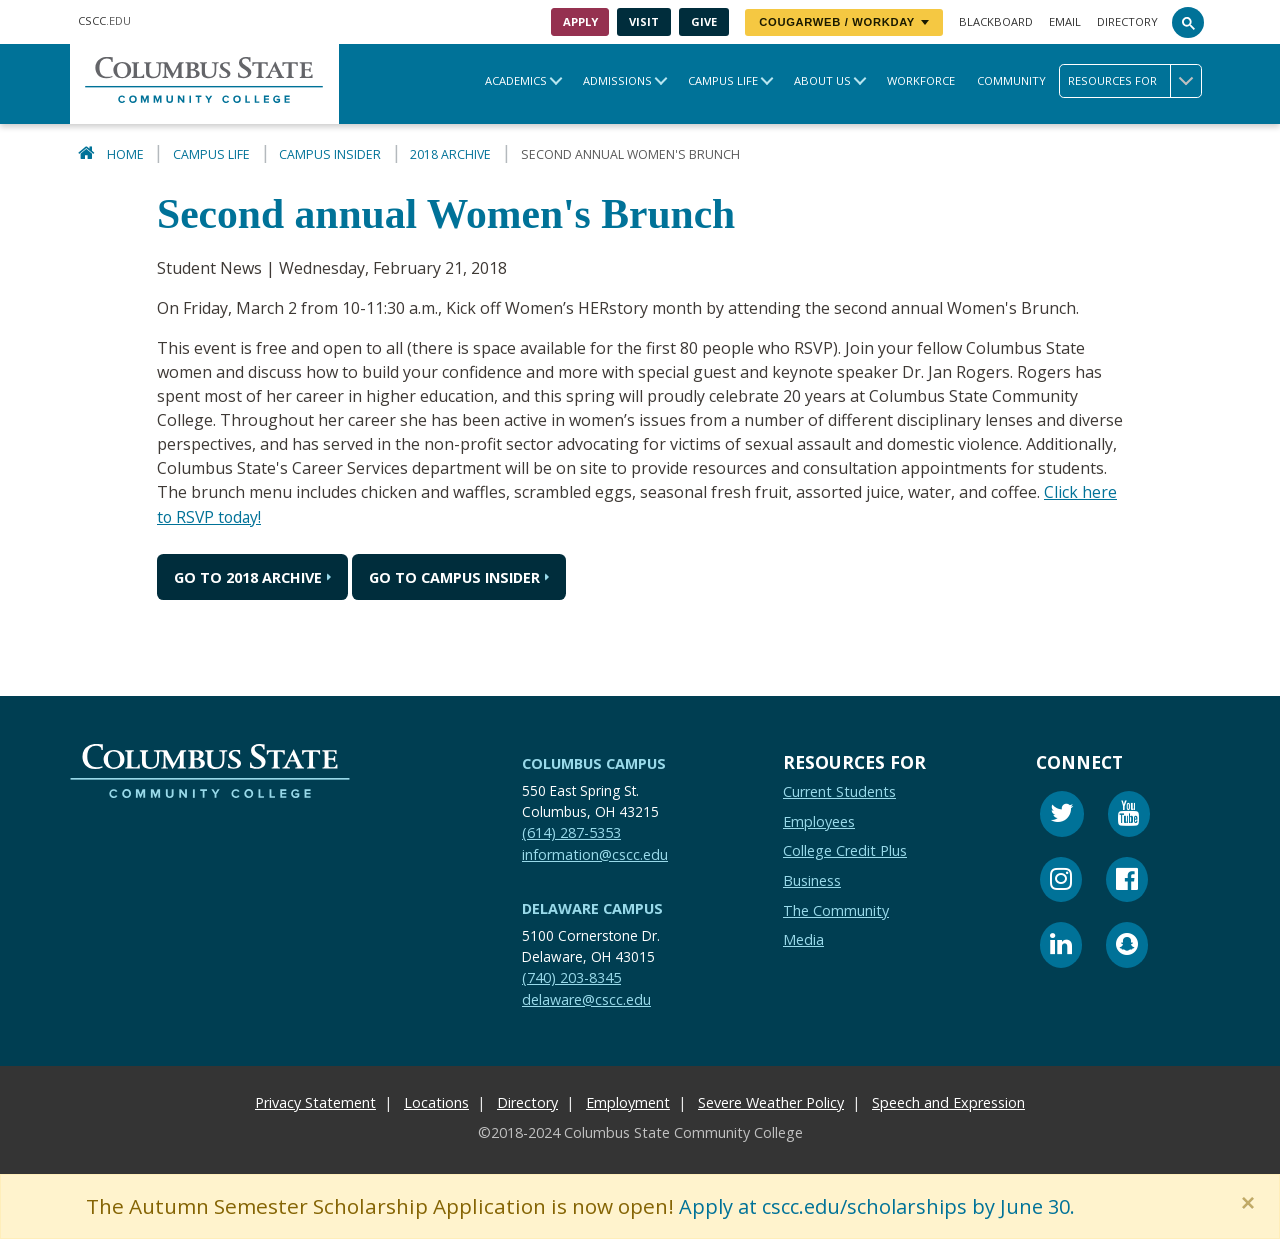 This screenshot has height=1239, width=1280. What do you see at coordinates (1252, 1203) in the screenshot?
I see `[Close]` at bounding box center [1252, 1203].